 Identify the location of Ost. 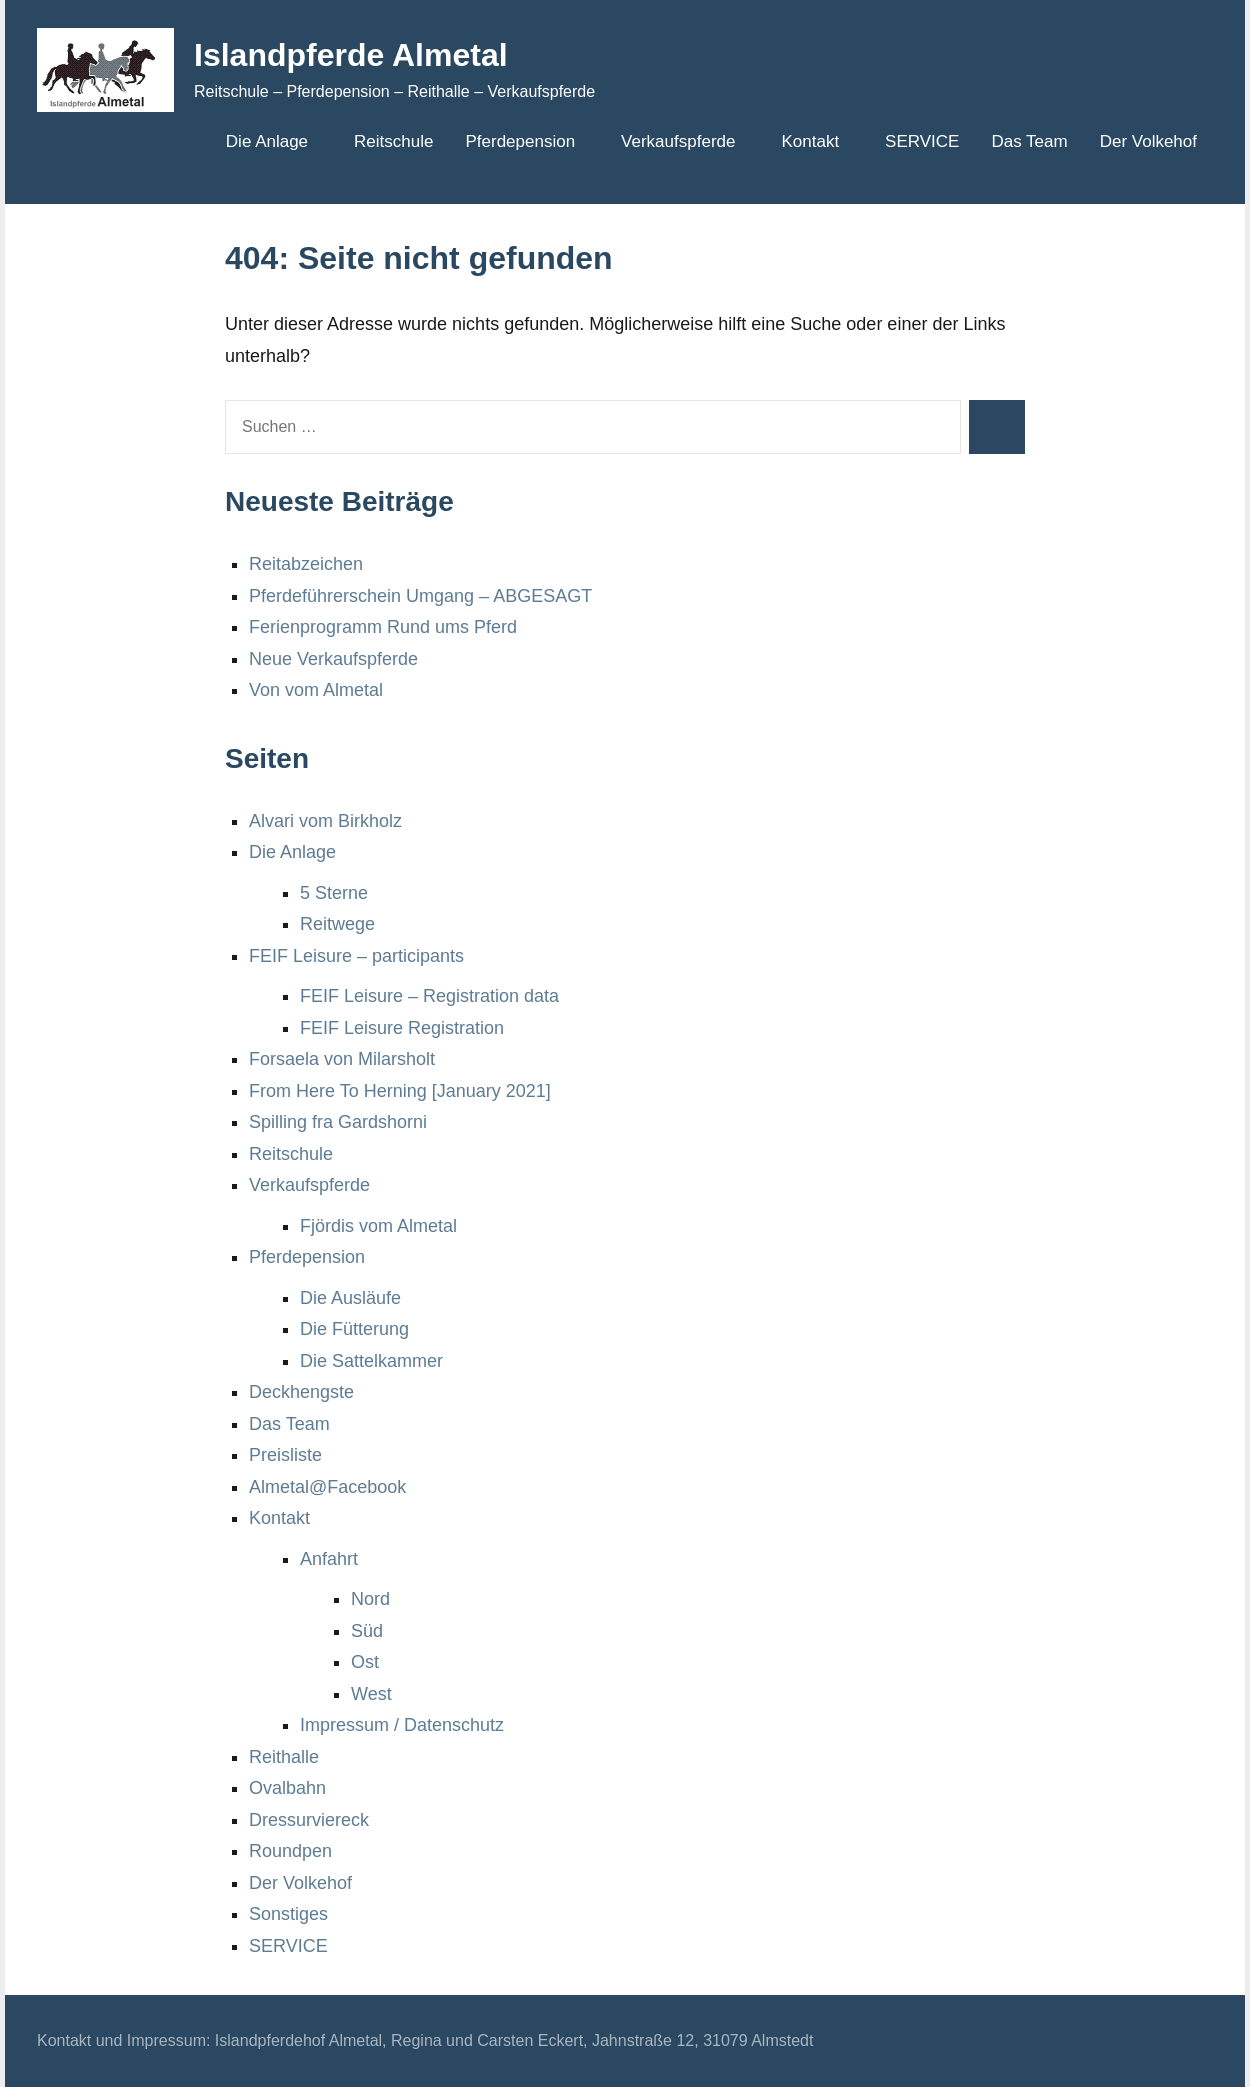
(365, 1662).